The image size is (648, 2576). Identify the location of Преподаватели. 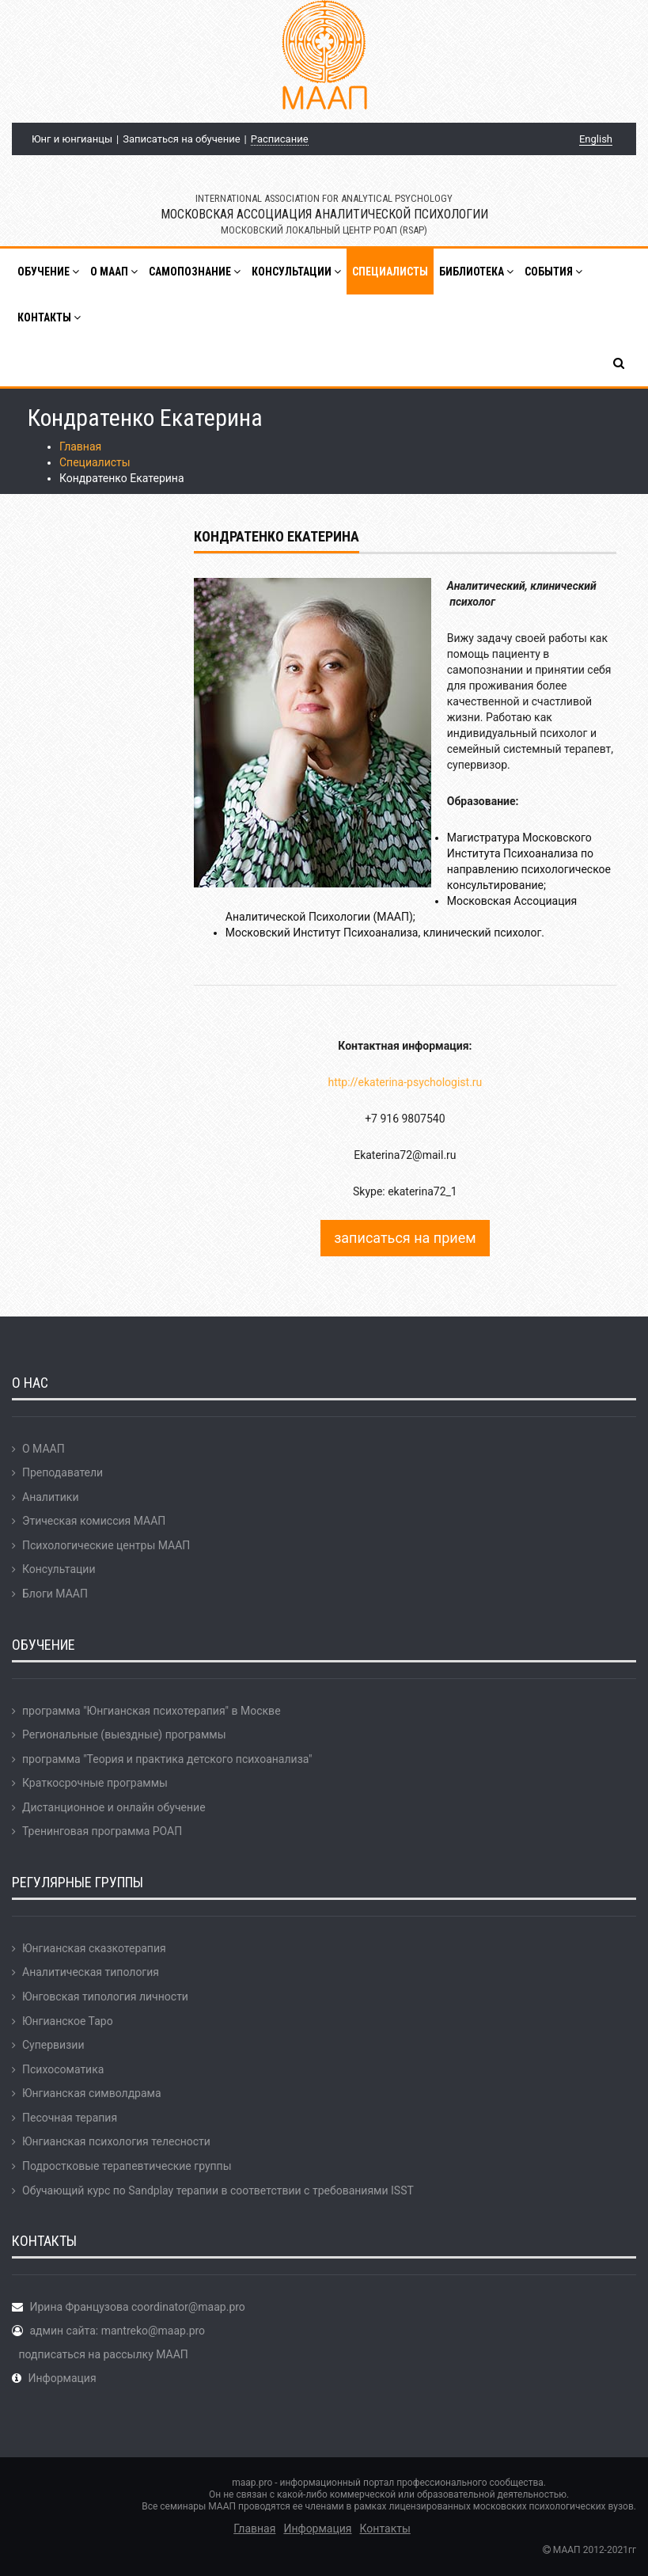
(62, 1472).